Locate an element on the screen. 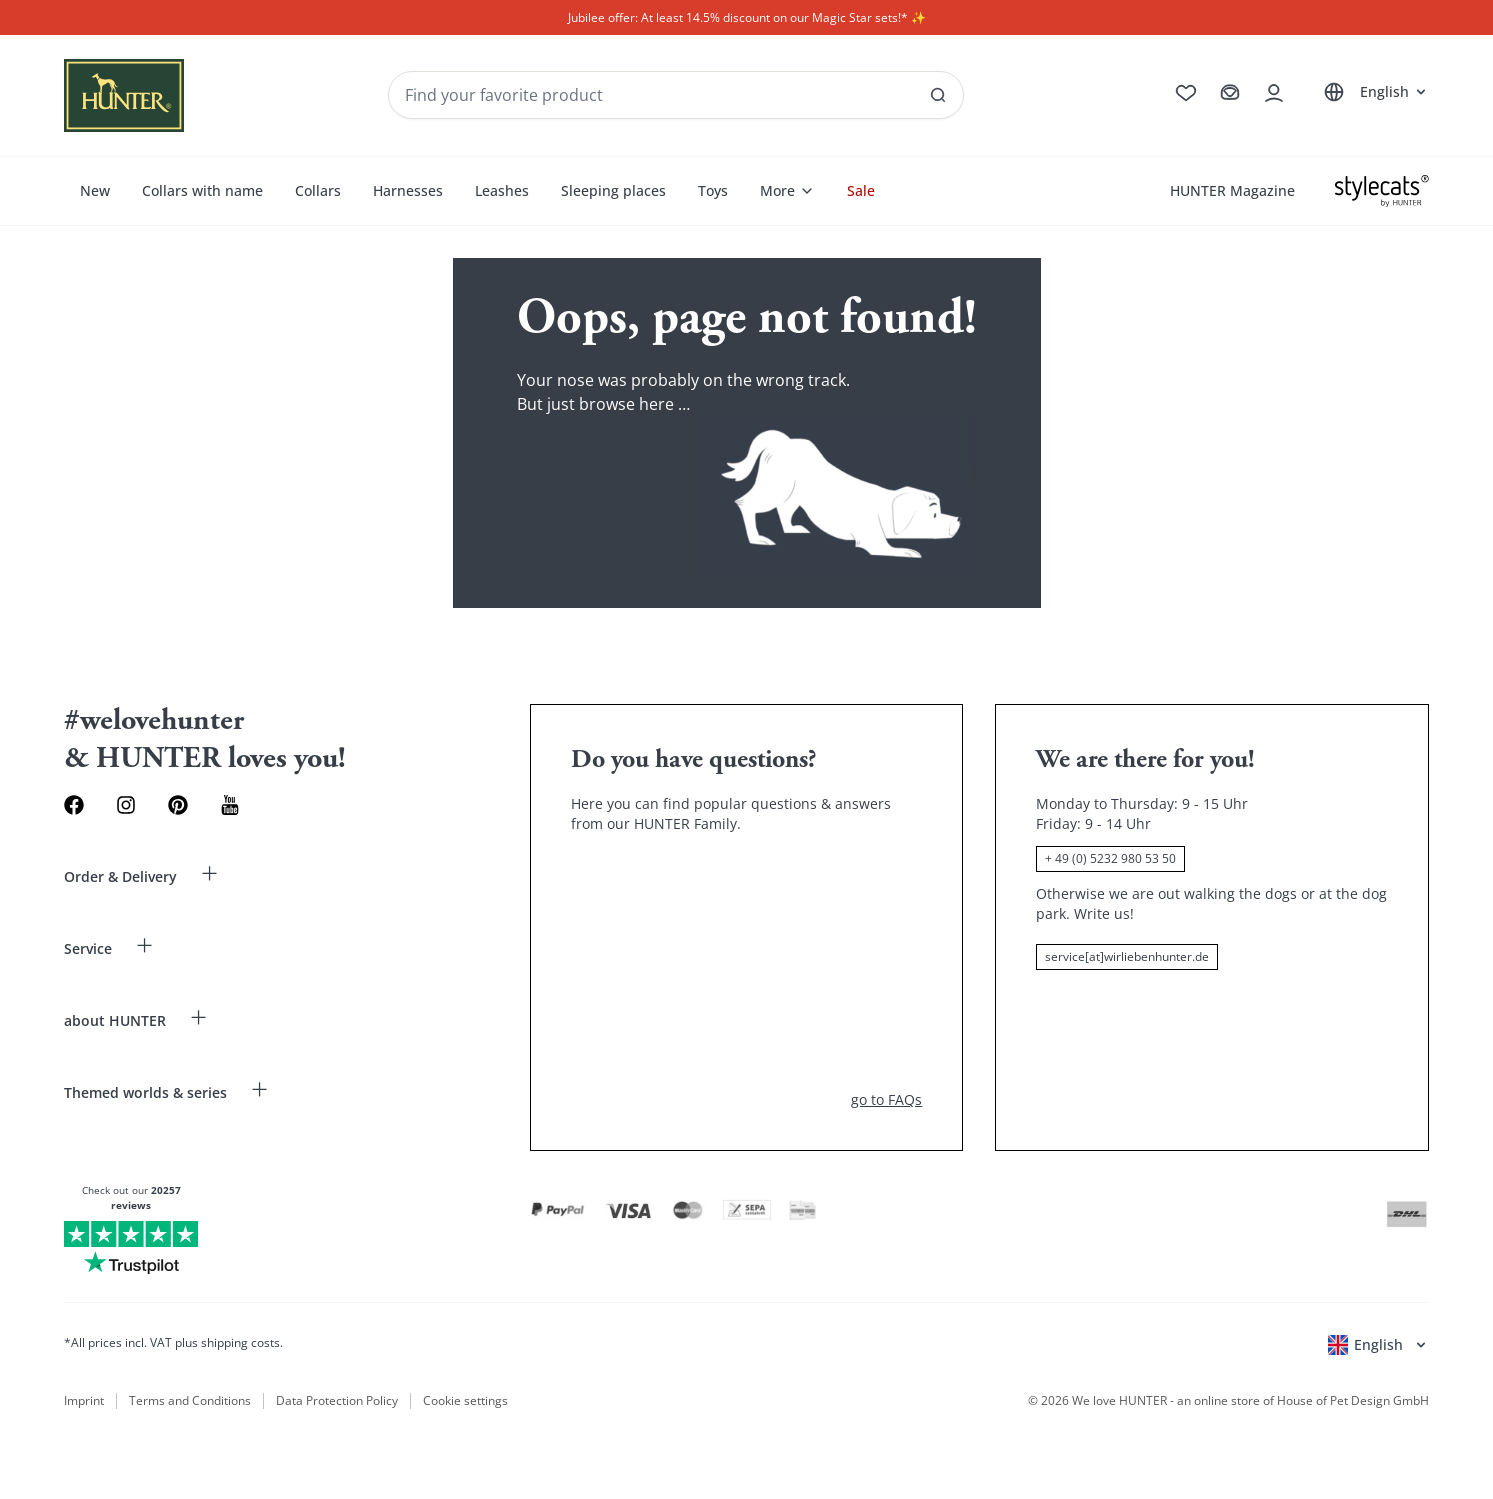 This screenshot has height=1499, width=1493. [Open account drawer] is located at coordinates (1274, 93).